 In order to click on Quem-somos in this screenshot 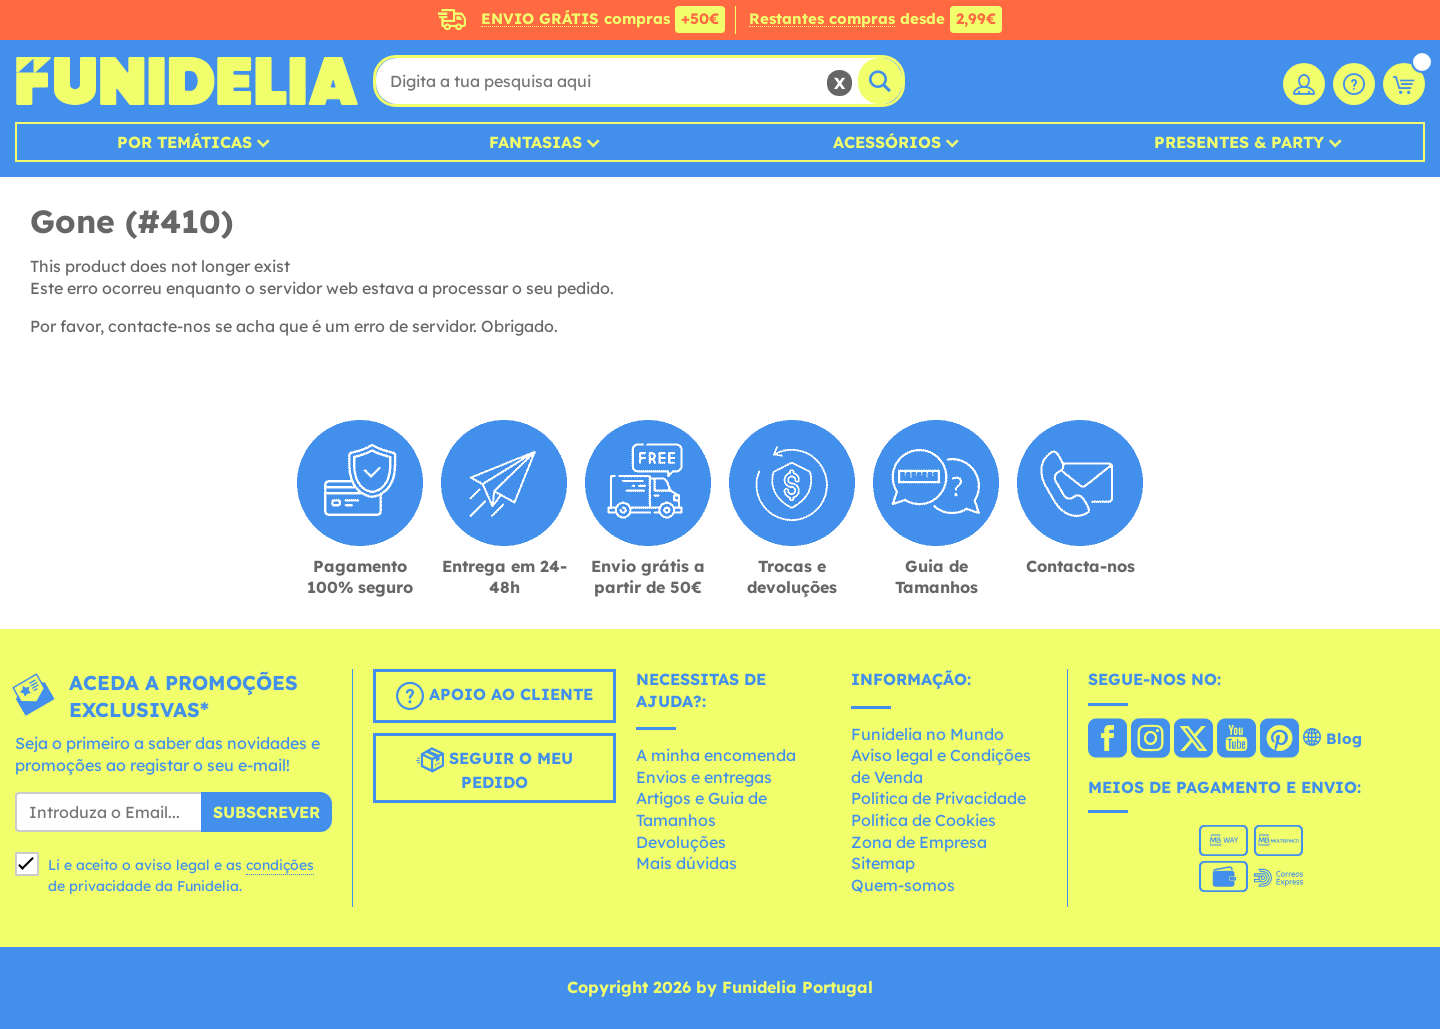, I will do `click(903, 885)`.